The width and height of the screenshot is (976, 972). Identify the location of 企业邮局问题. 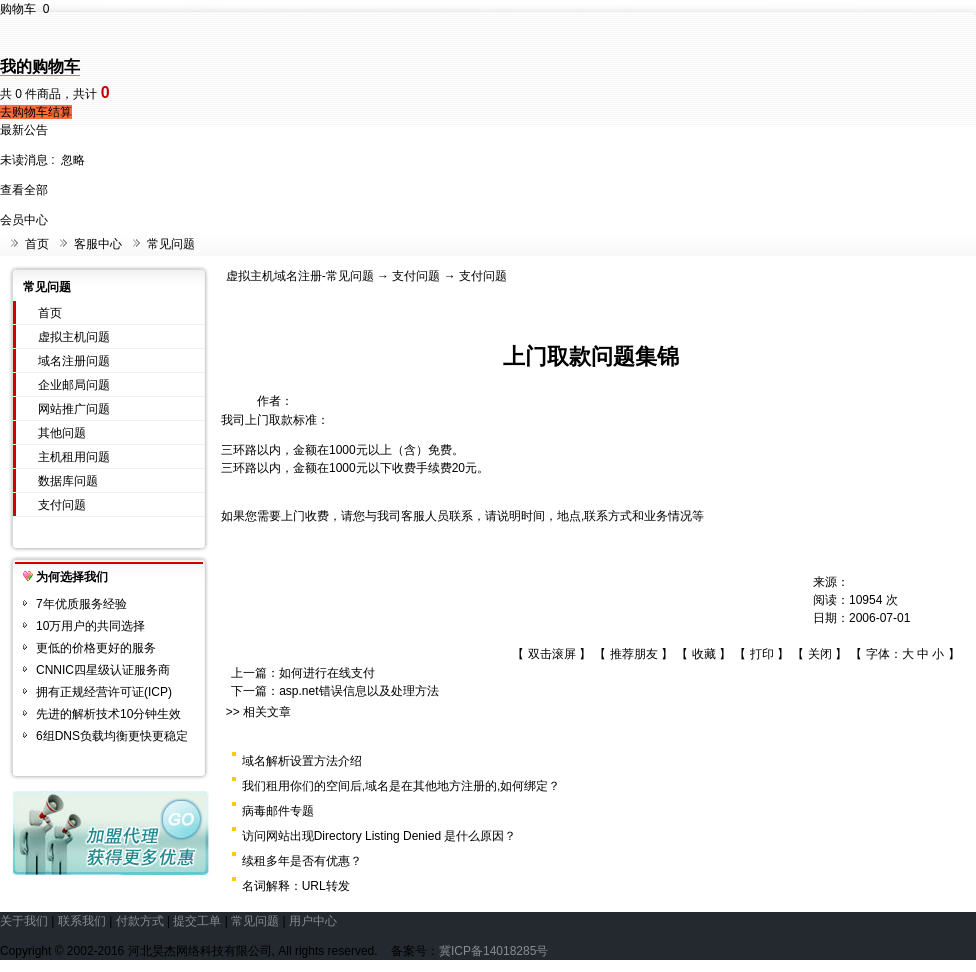
(74, 385).